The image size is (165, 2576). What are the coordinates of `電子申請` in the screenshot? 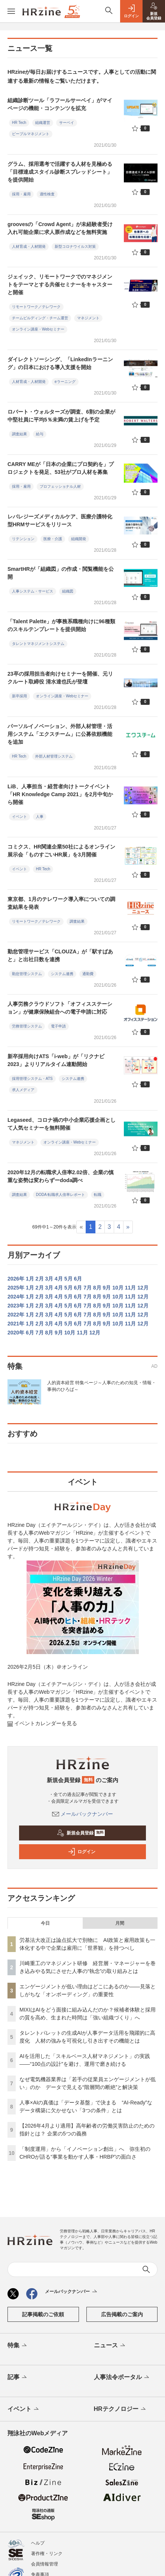 It's located at (58, 1026).